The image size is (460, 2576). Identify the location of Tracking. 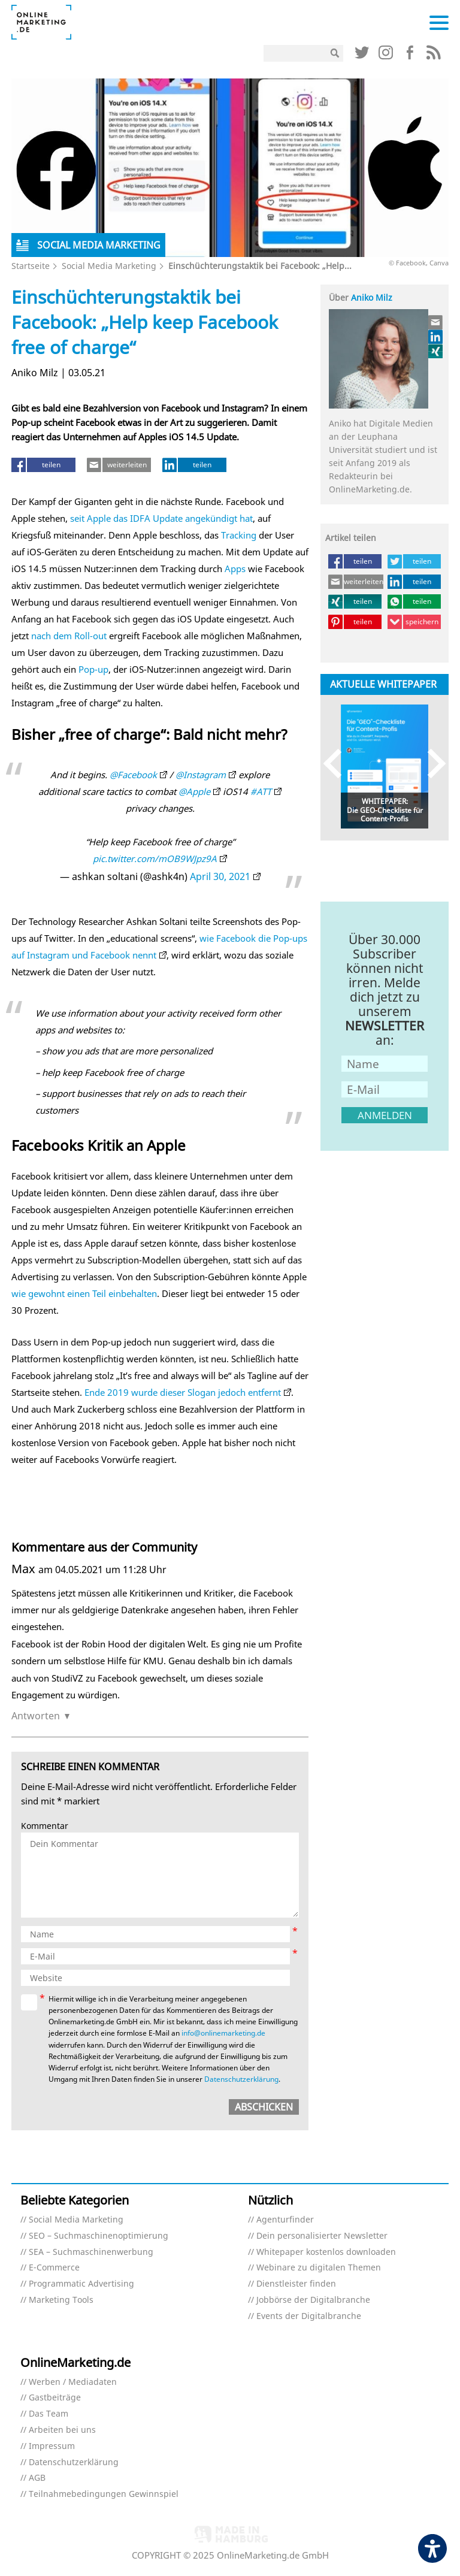
(238, 535).